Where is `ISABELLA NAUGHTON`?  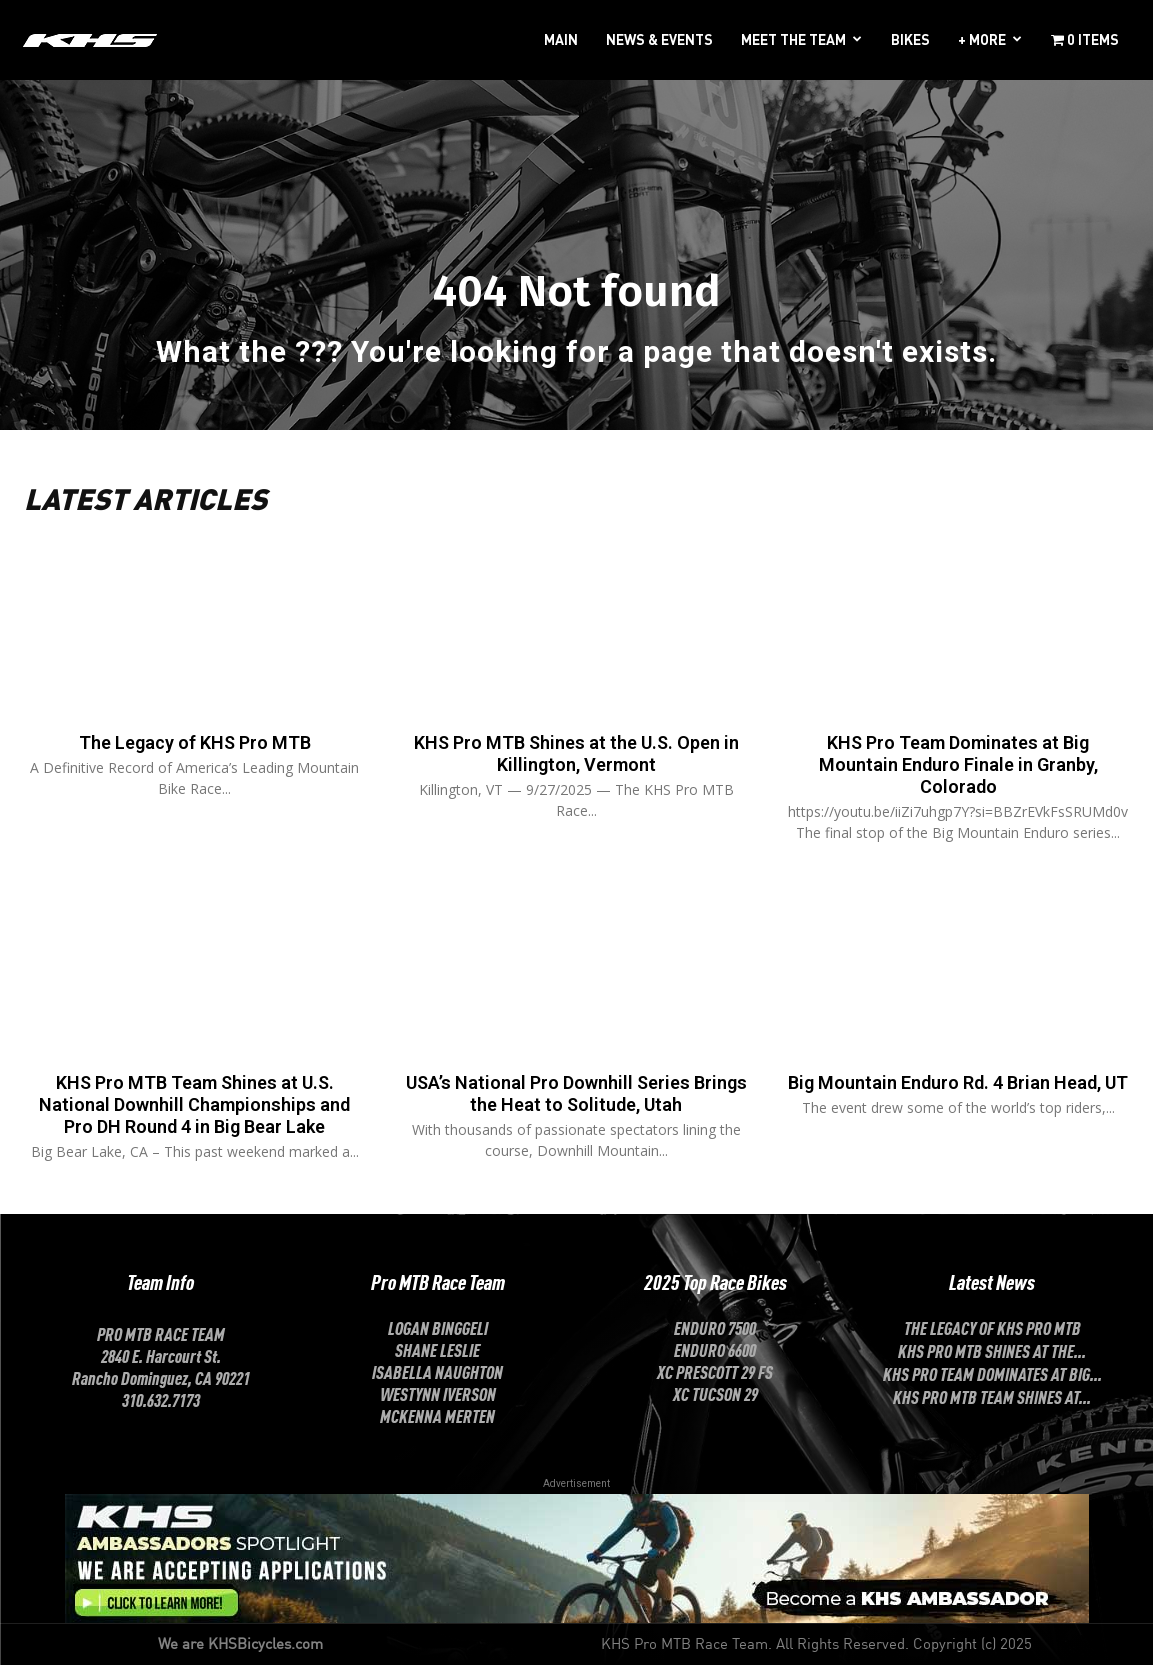
ISABELLA NAUGHTON is located at coordinates (437, 1375).